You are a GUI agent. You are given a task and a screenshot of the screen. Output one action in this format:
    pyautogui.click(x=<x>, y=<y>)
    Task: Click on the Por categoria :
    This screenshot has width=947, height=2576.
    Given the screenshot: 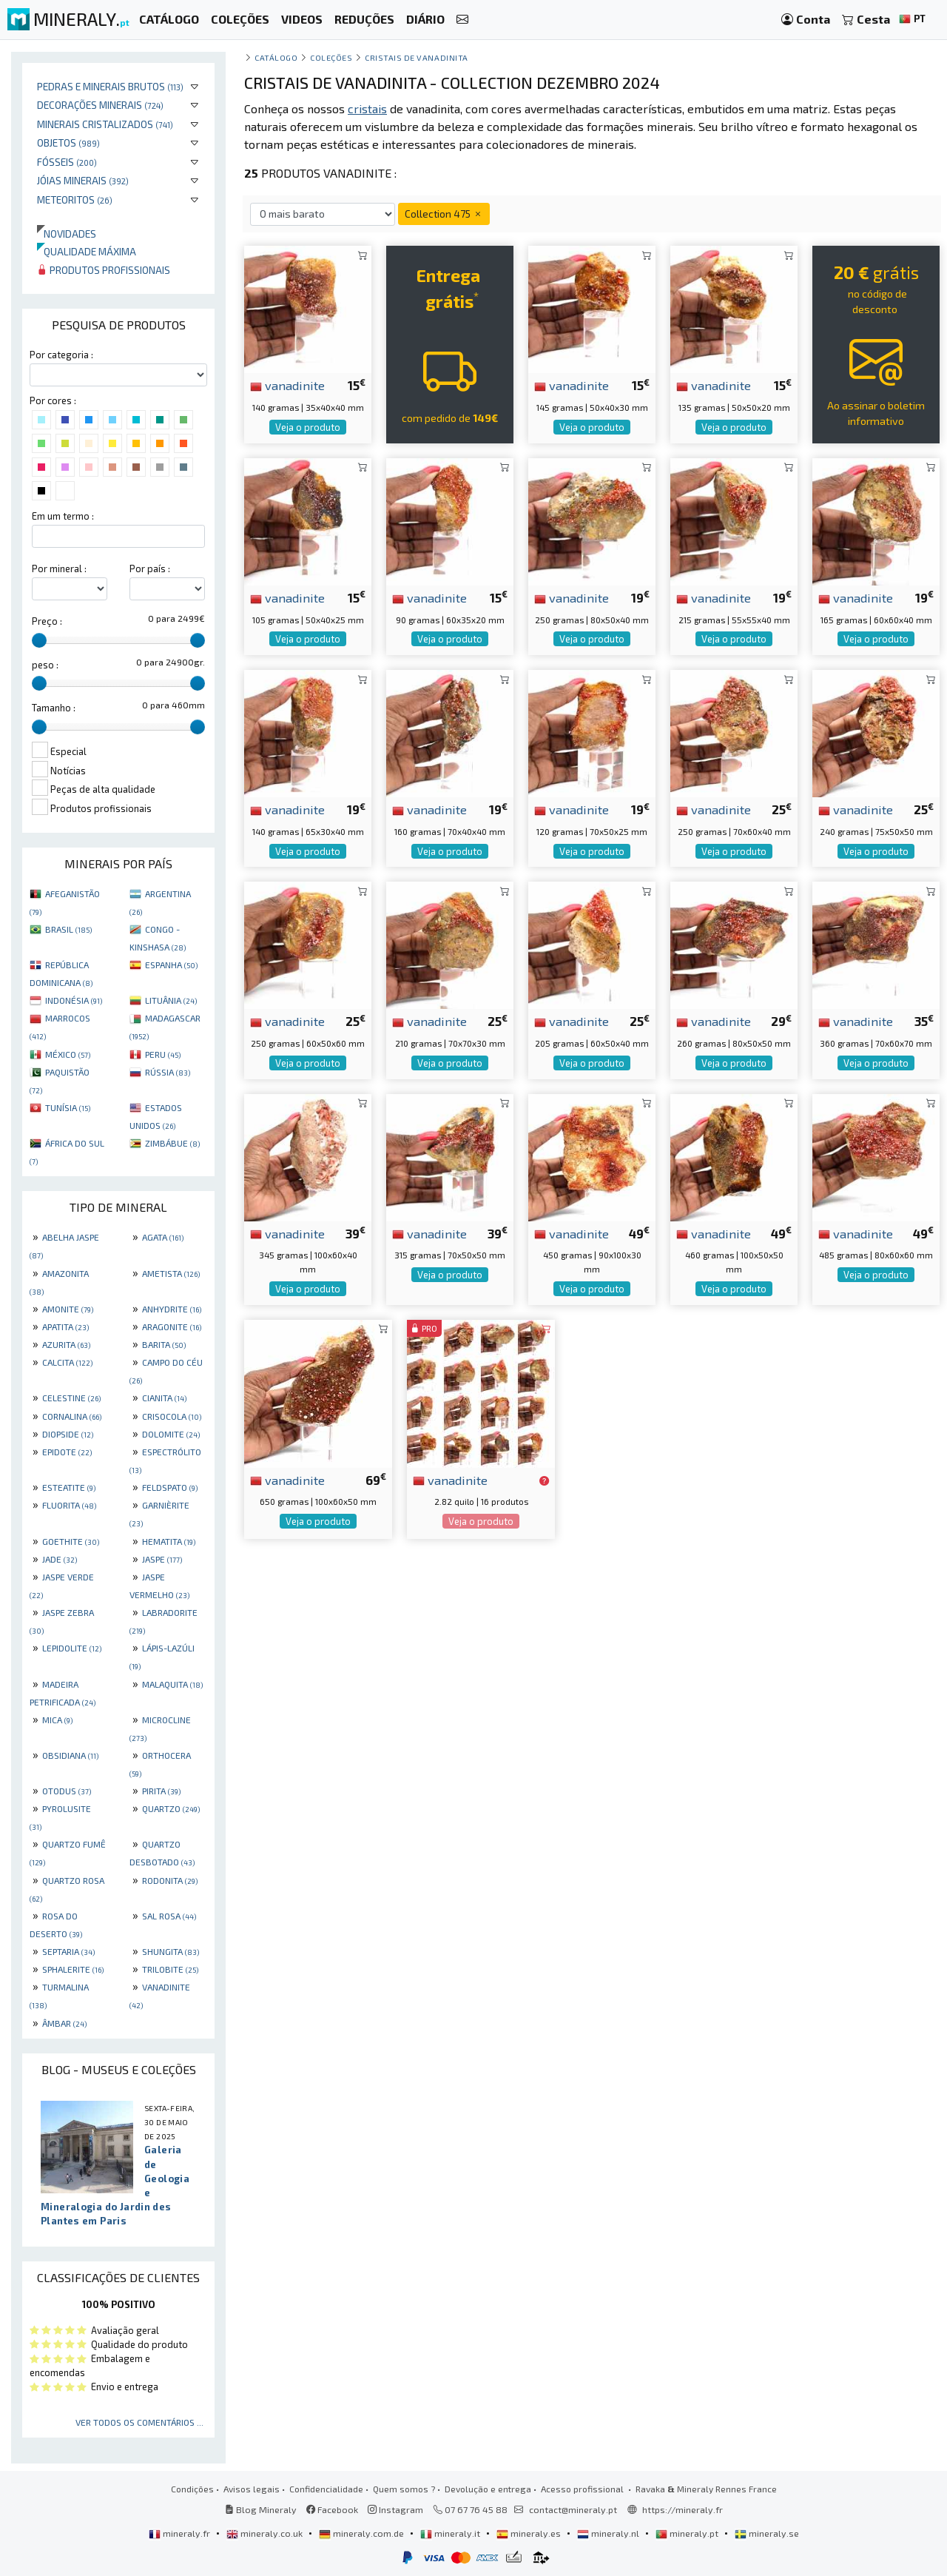 What is the action you would take?
    pyautogui.click(x=61, y=354)
    